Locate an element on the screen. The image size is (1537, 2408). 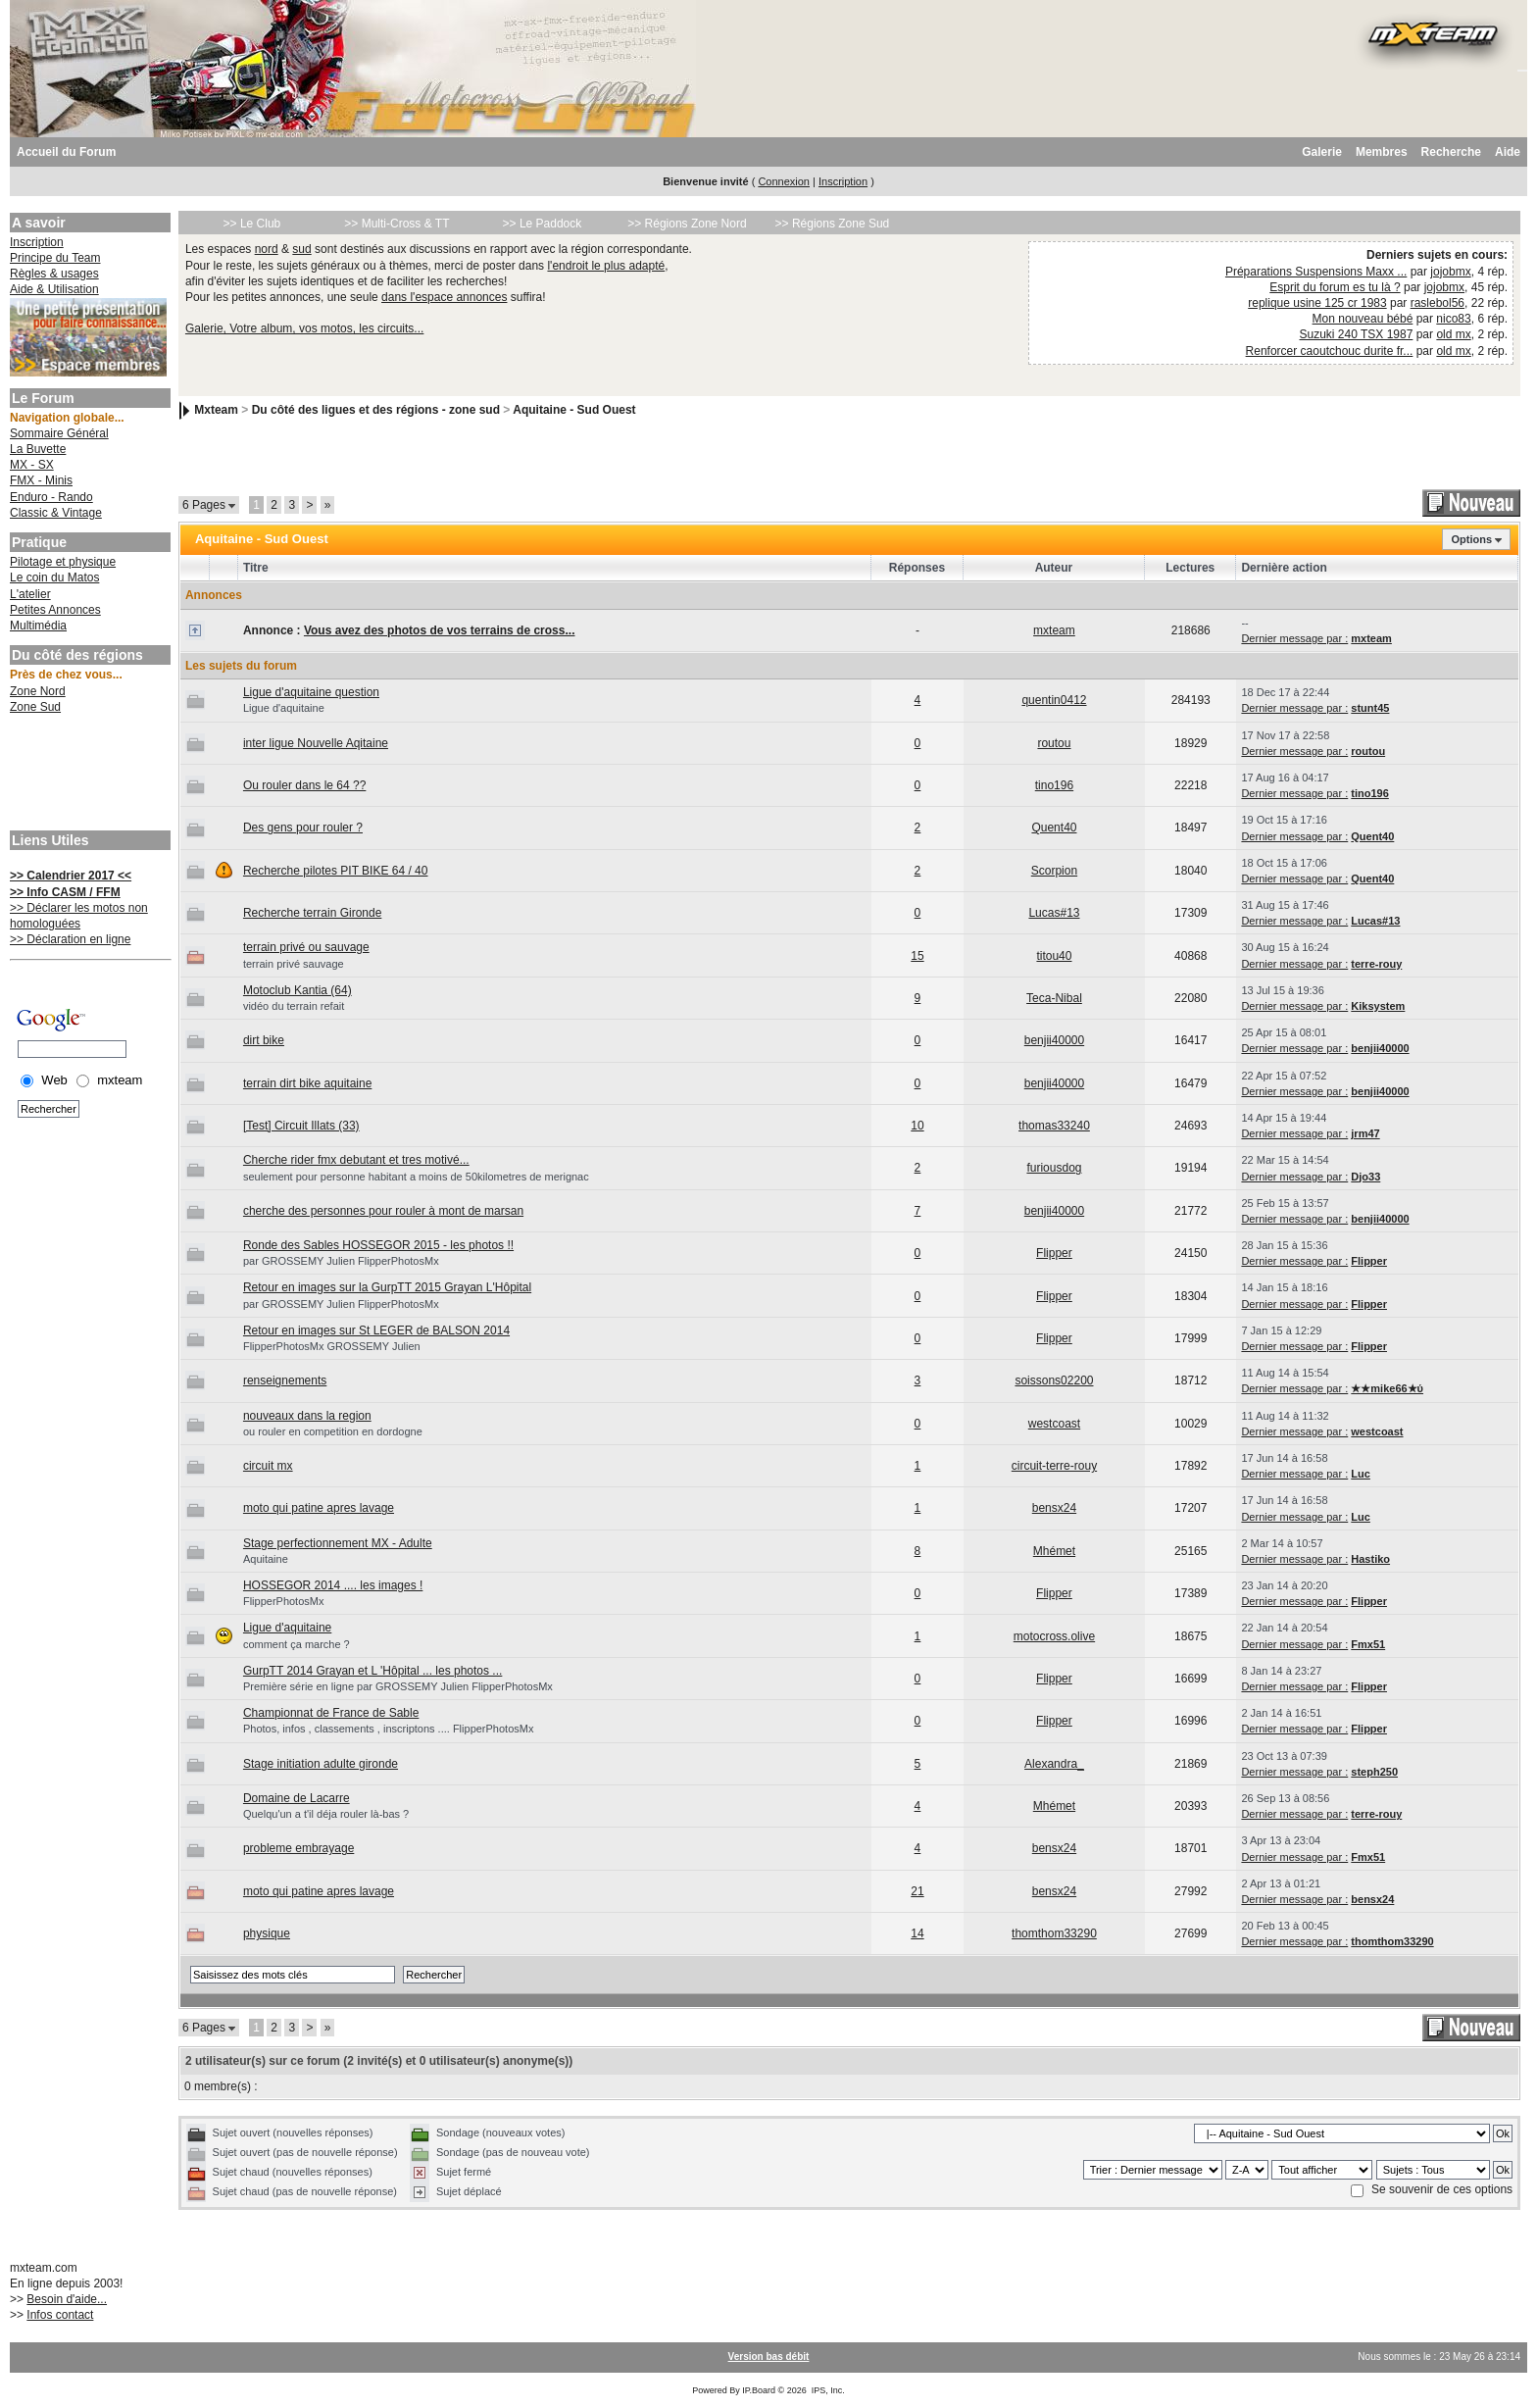
stunt45 is located at coordinates (1370, 708).